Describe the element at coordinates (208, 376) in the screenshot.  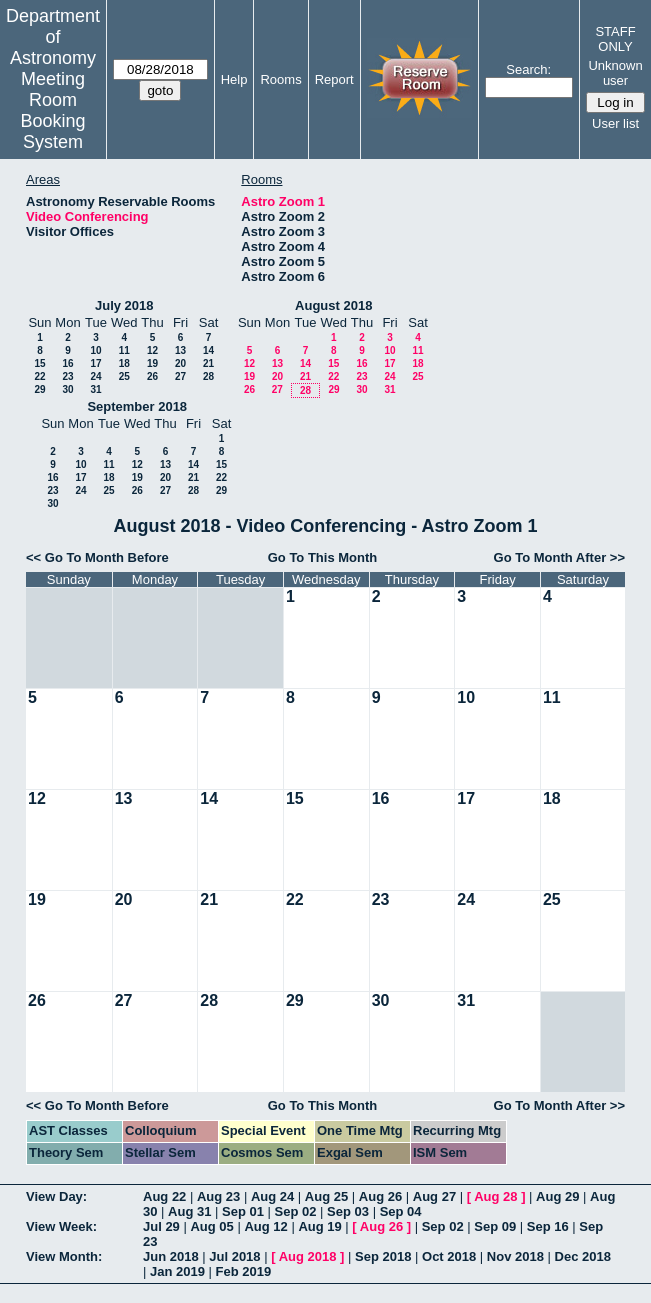
I see `28` at that location.